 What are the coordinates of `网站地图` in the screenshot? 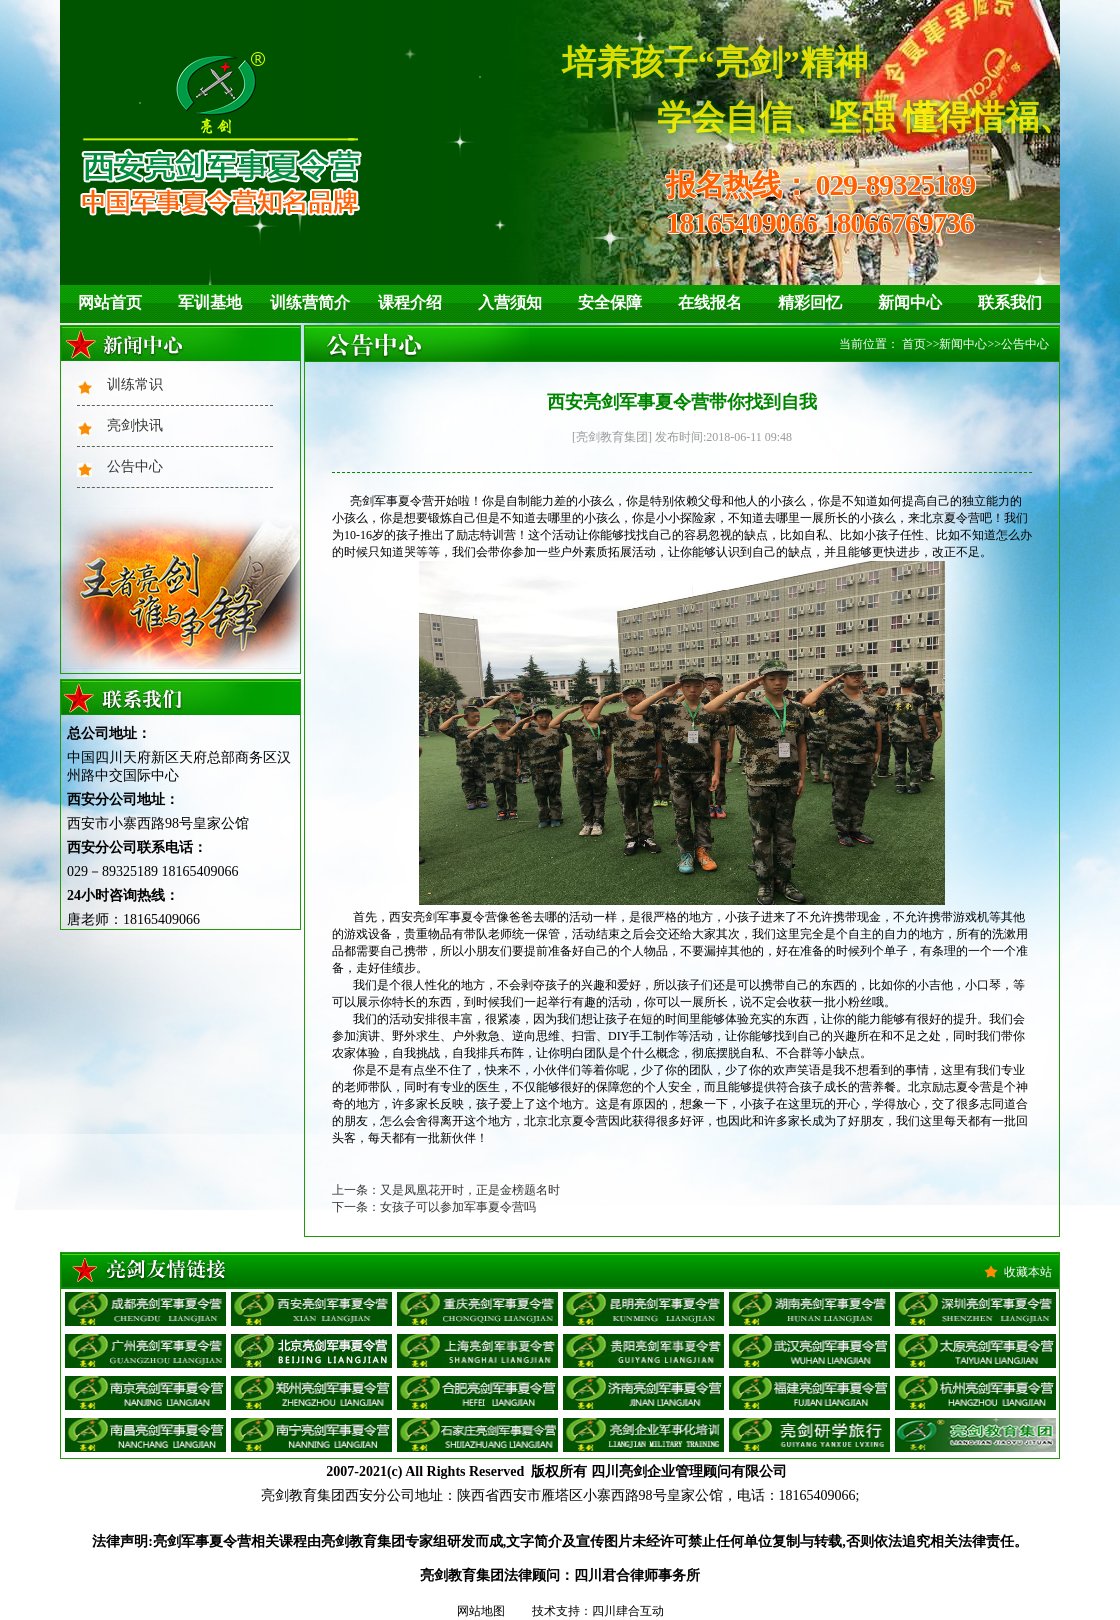 It's located at (481, 1611).